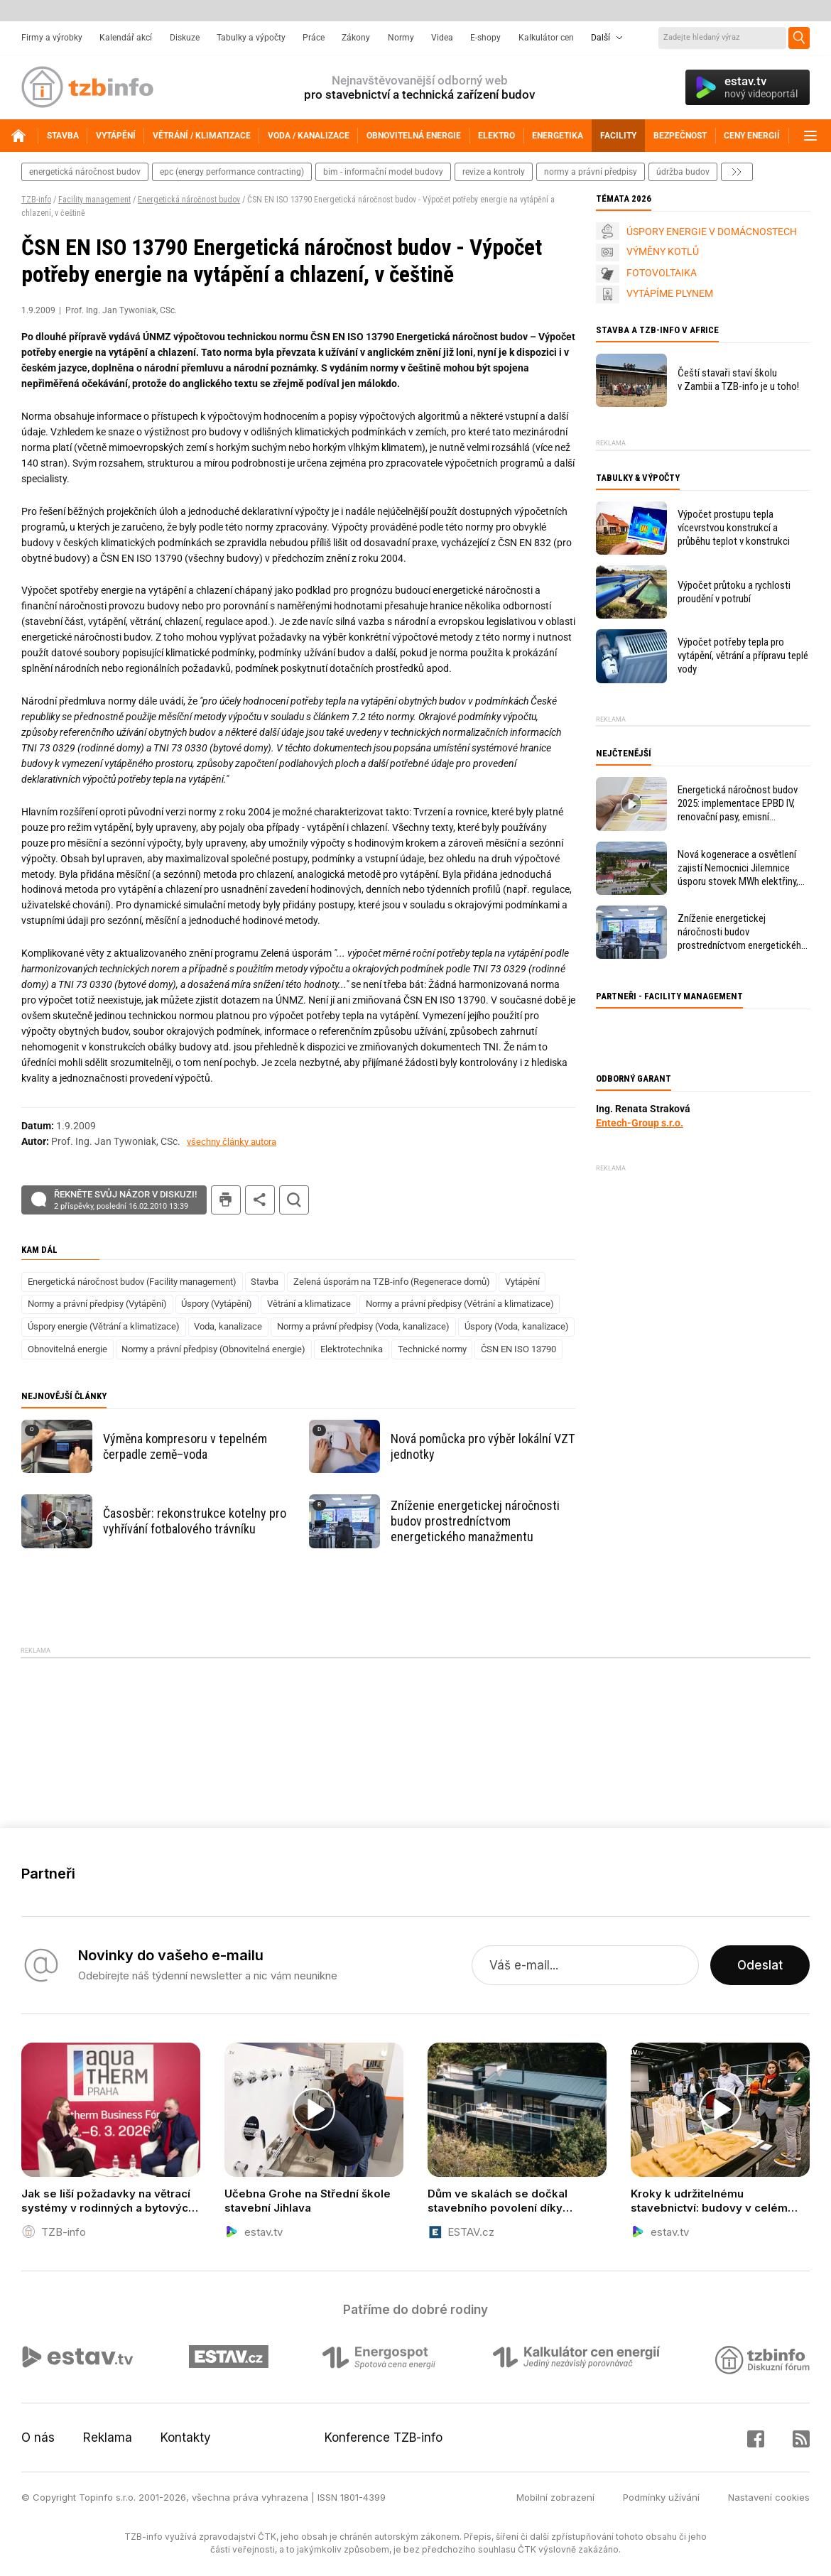 The image size is (831, 2576). What do you see at coordinates (475, 1521) in the screenshot?
I see `Zníženie energetickej náročnosti budov prostredníctvom energetického manažmentu` at bounding box center [475, 1521].